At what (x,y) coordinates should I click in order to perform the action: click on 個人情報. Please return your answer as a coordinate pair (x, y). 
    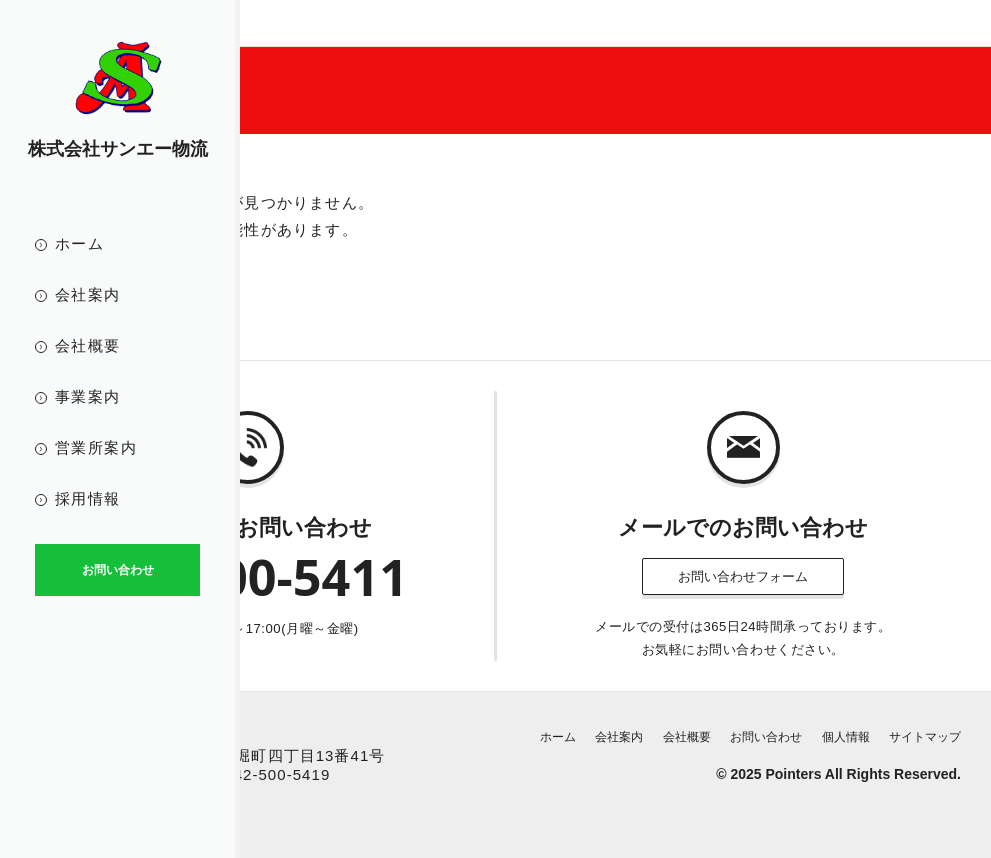
    Looking at the image, I should click on (846, 737).